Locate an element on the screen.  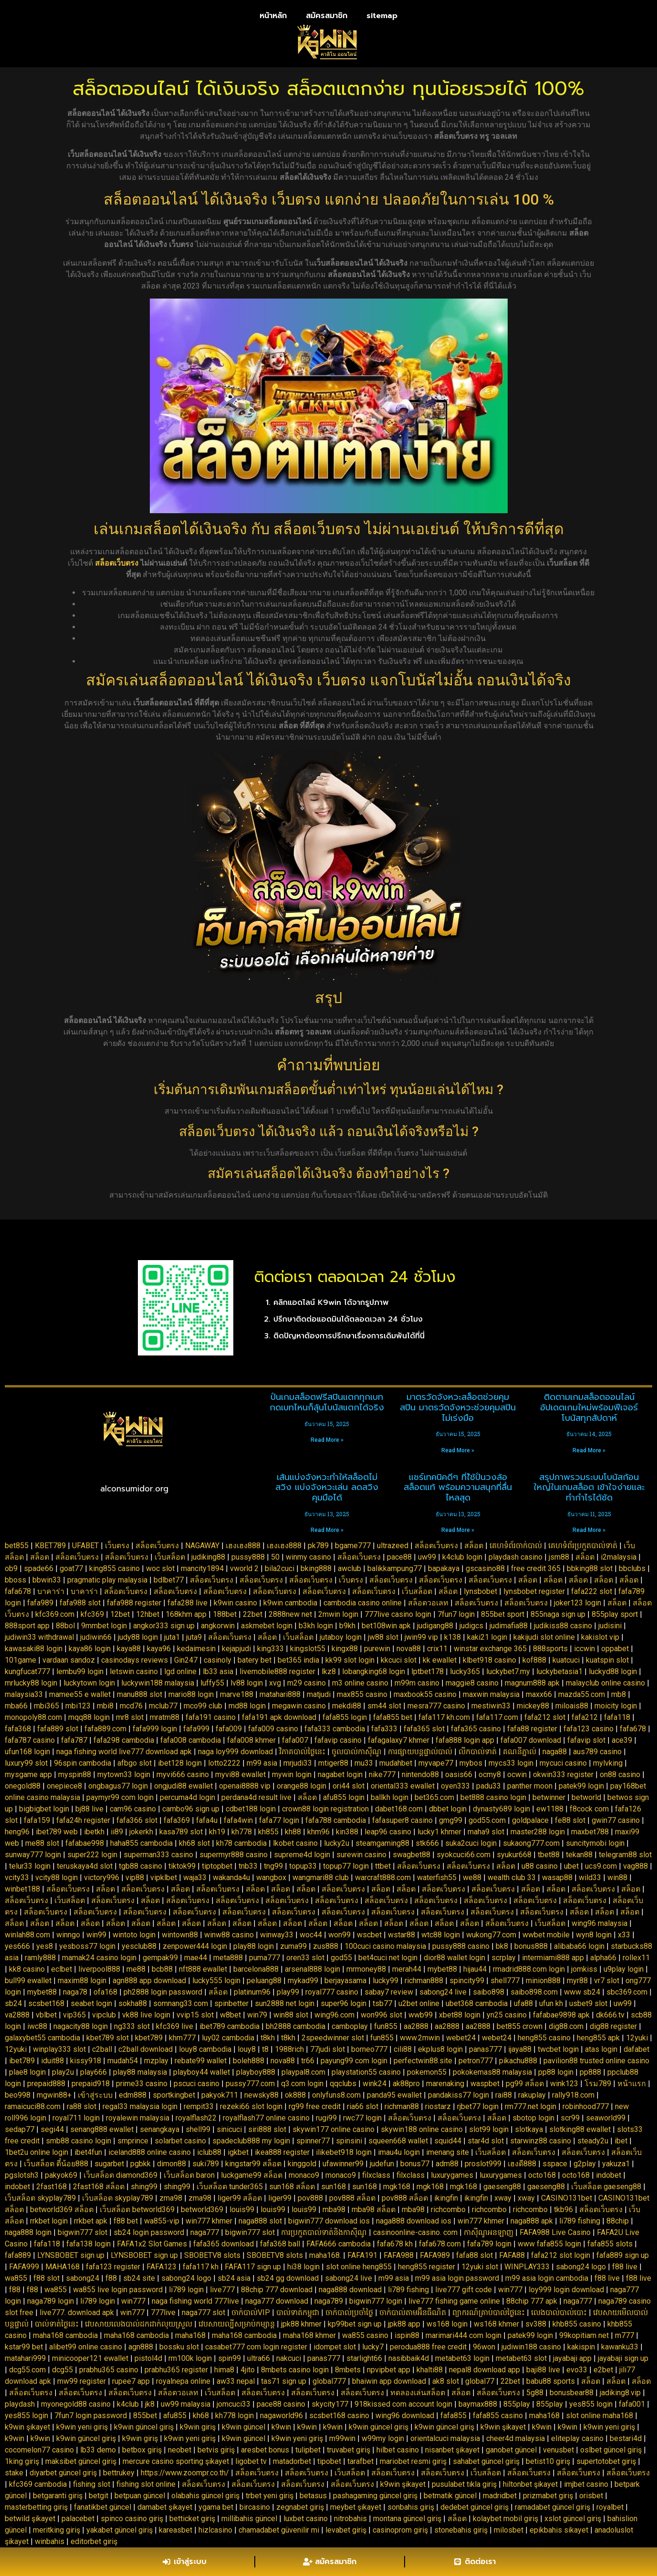
fafa988 register is located at coordinates (134, 1602).